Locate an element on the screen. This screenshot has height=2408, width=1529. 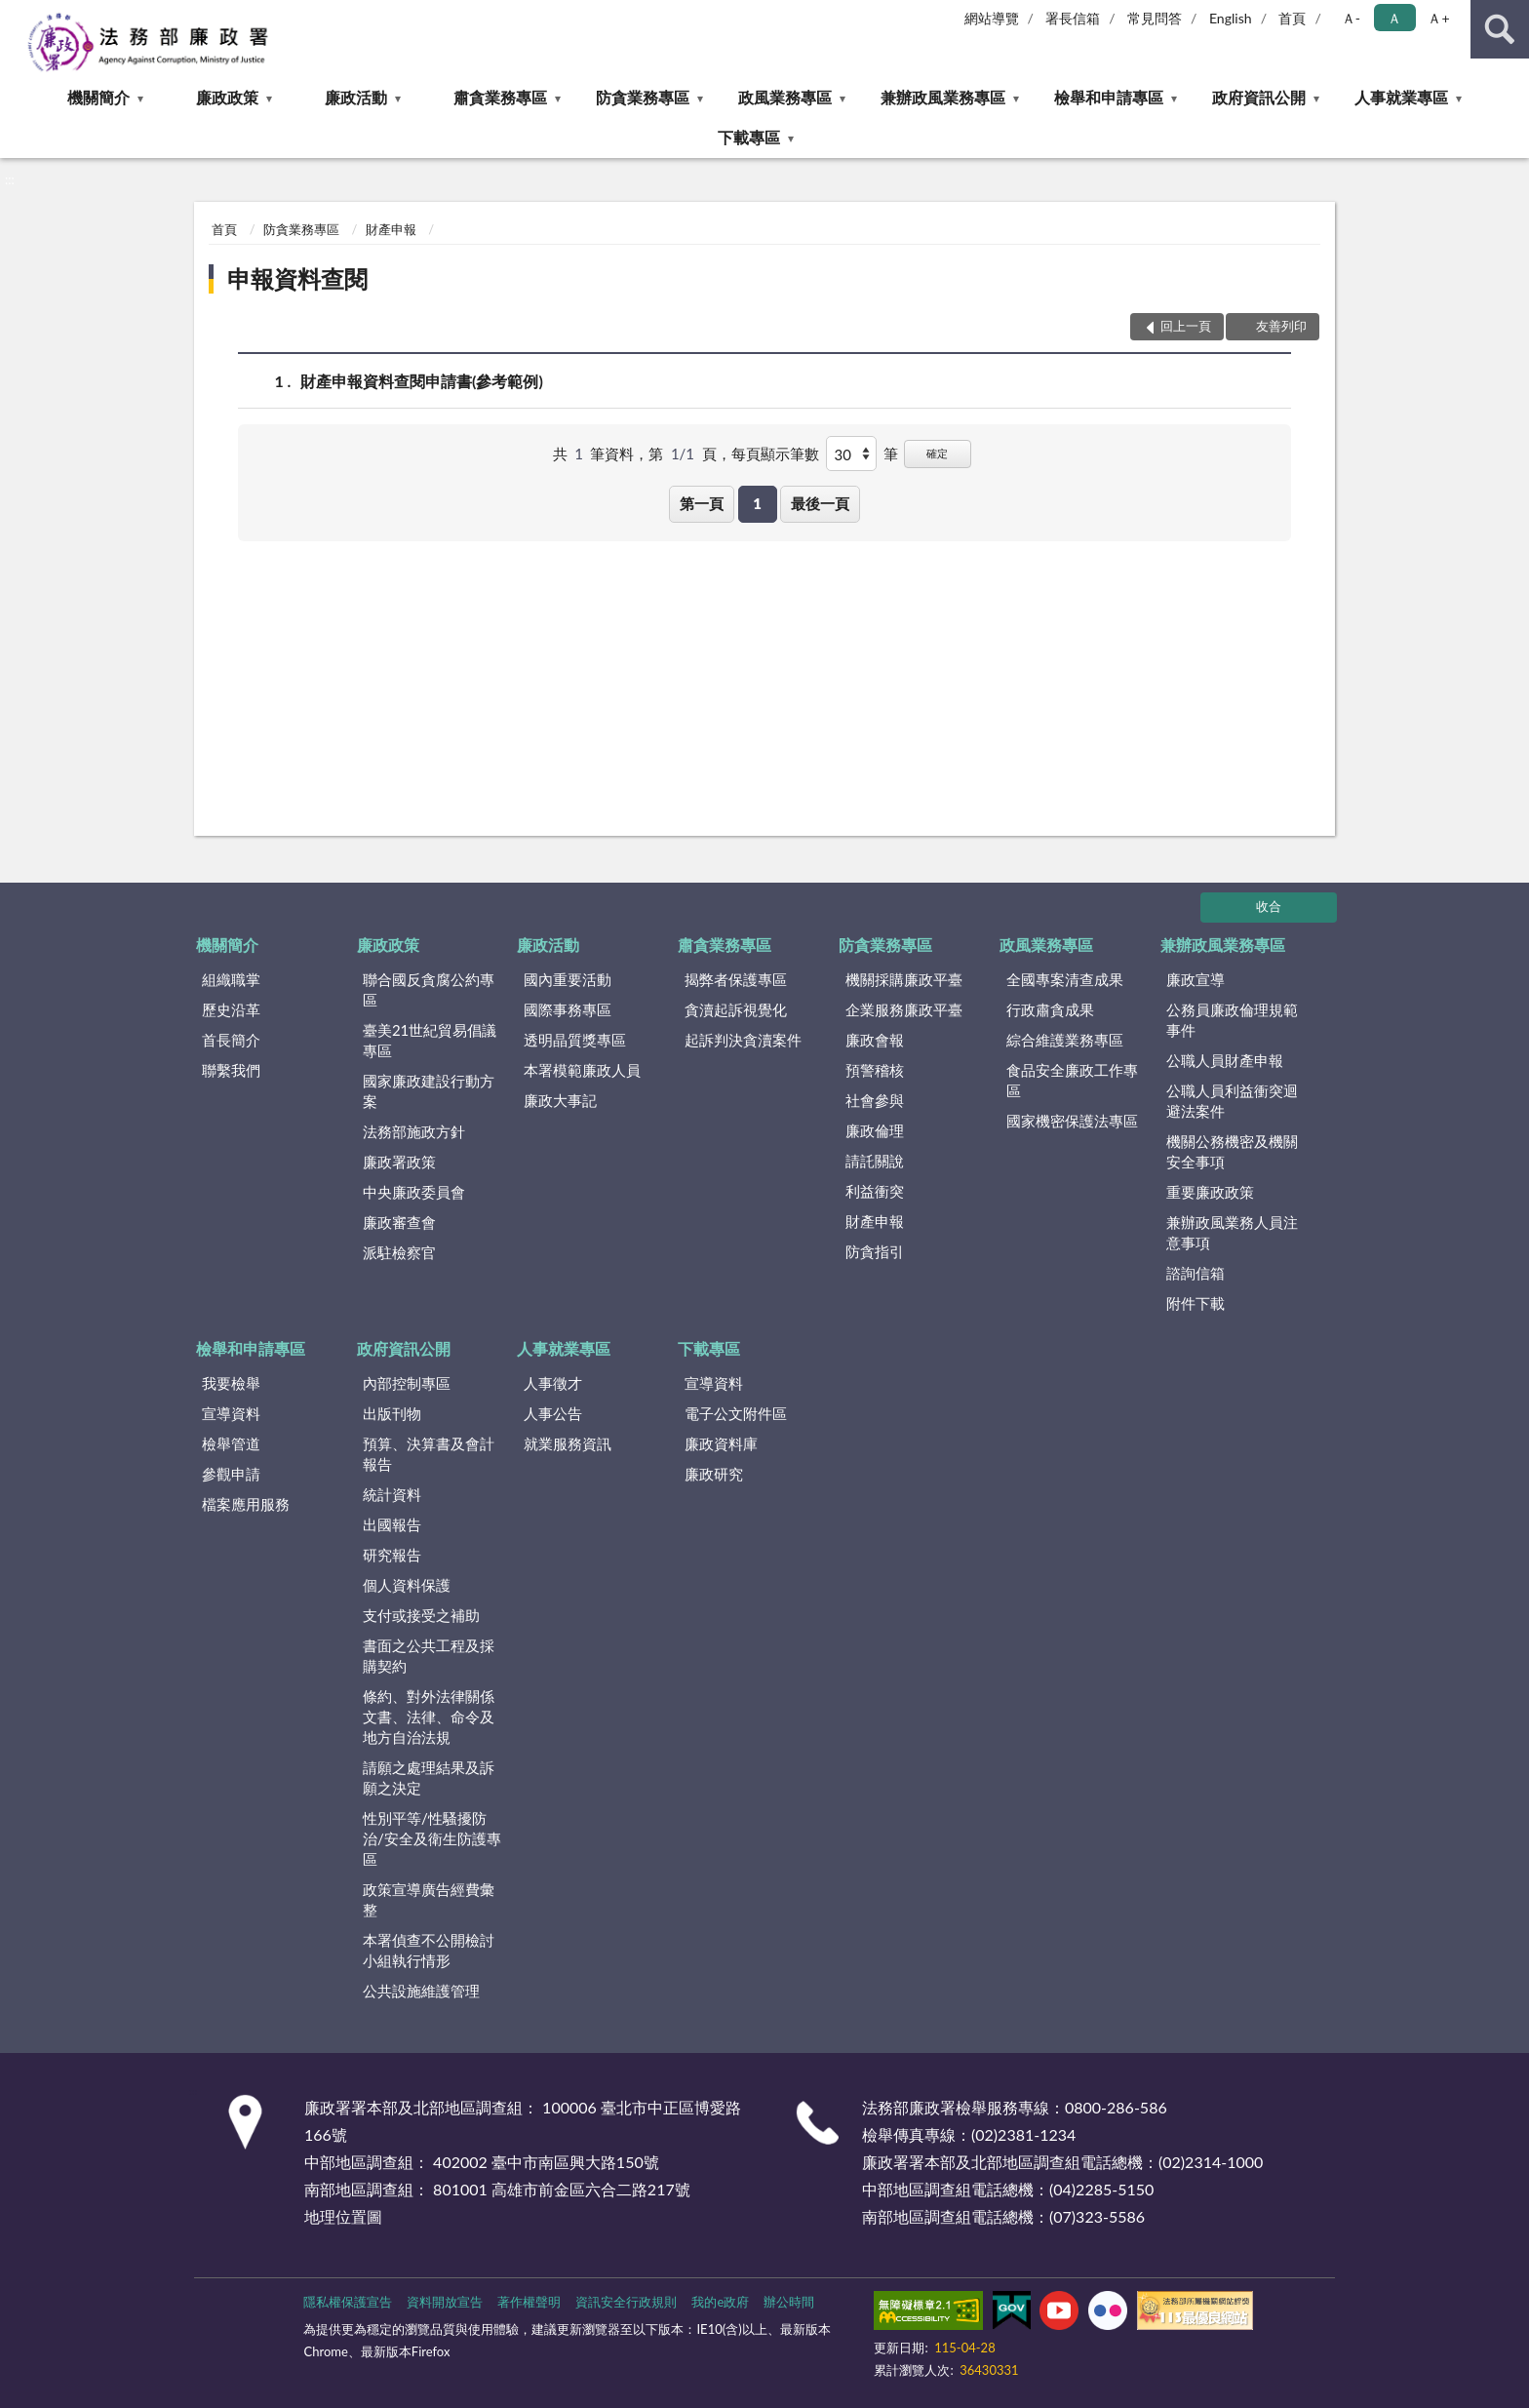
書面之公共工程及採購契約 is located at coordinates (428, 1656).